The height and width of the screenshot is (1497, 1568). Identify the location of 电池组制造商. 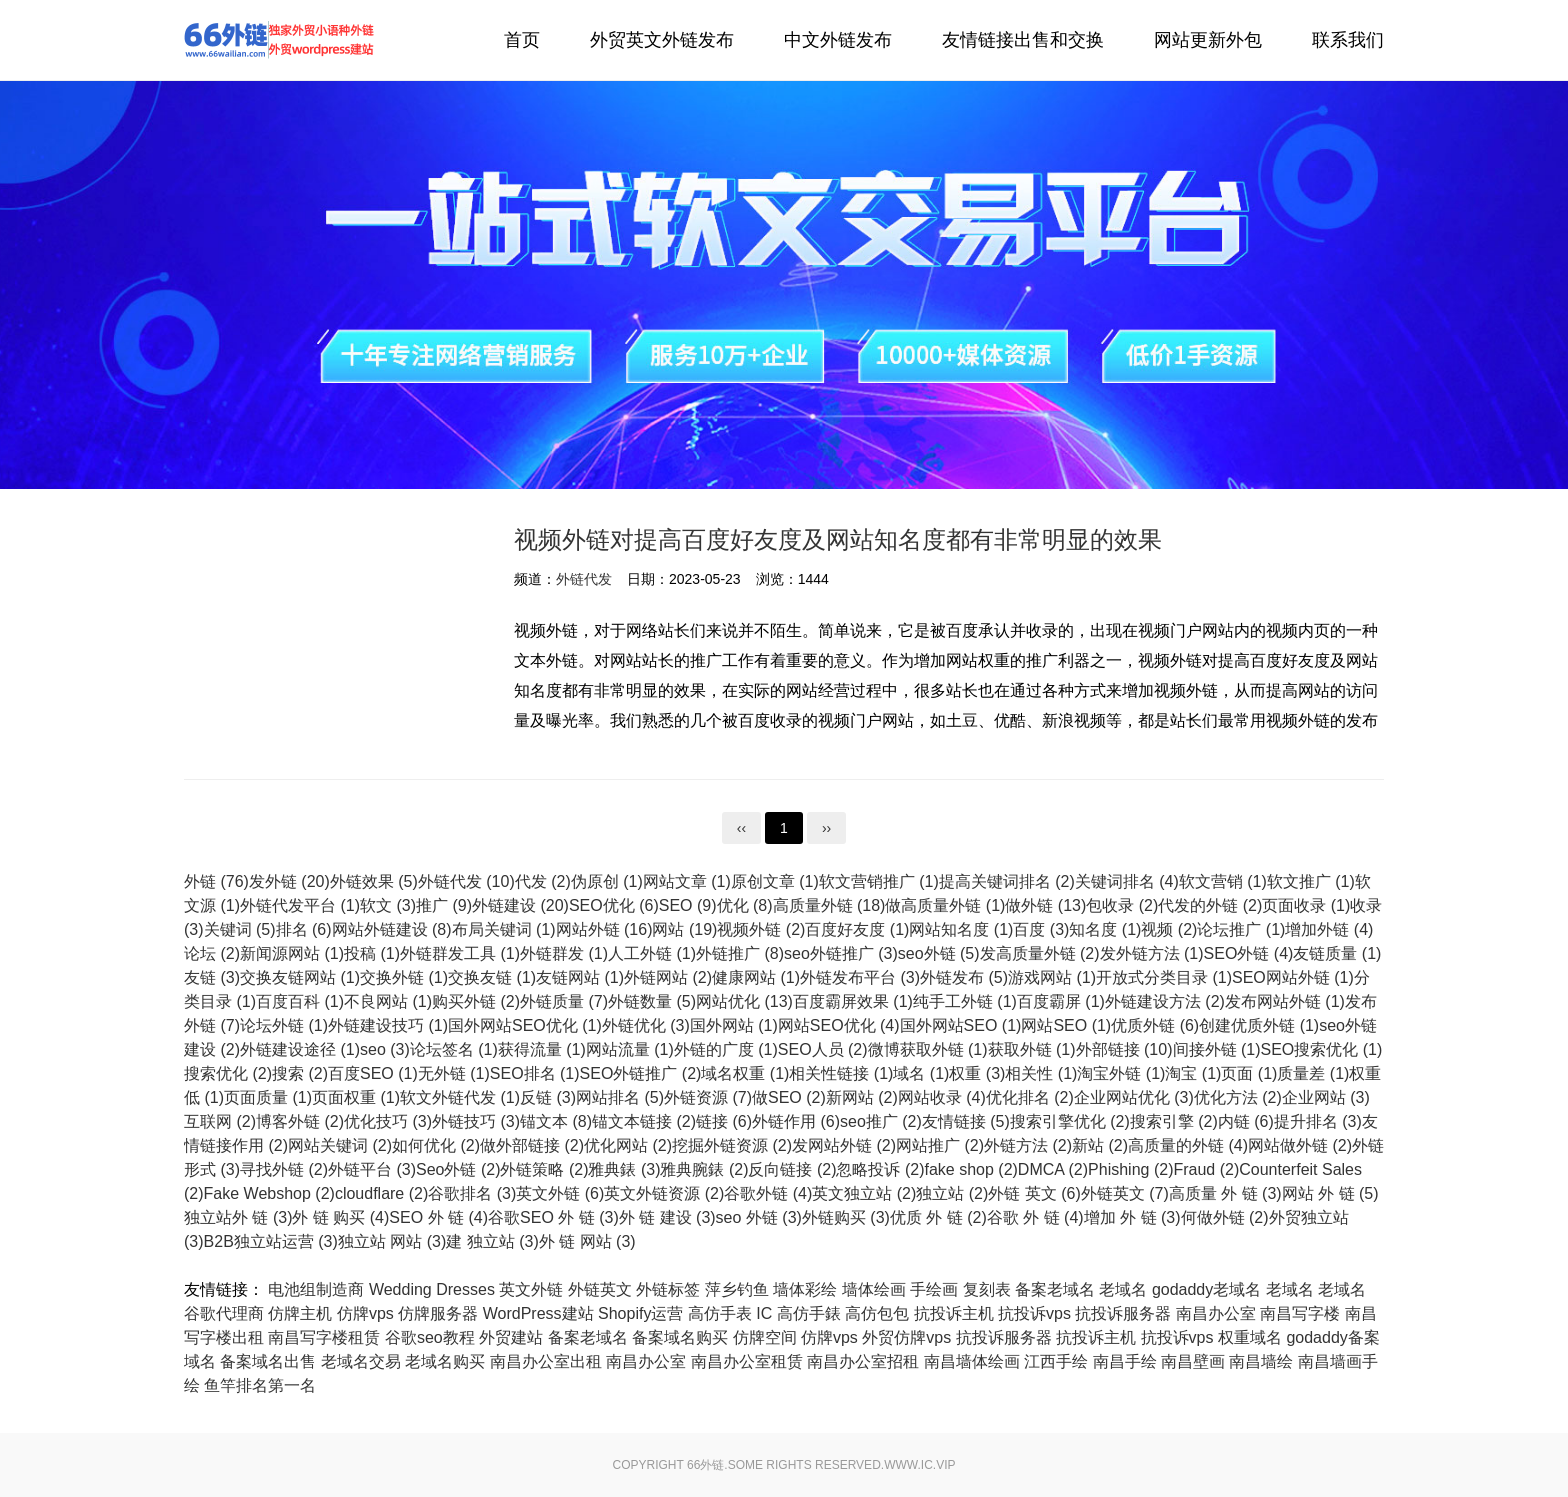
(316, 1289).